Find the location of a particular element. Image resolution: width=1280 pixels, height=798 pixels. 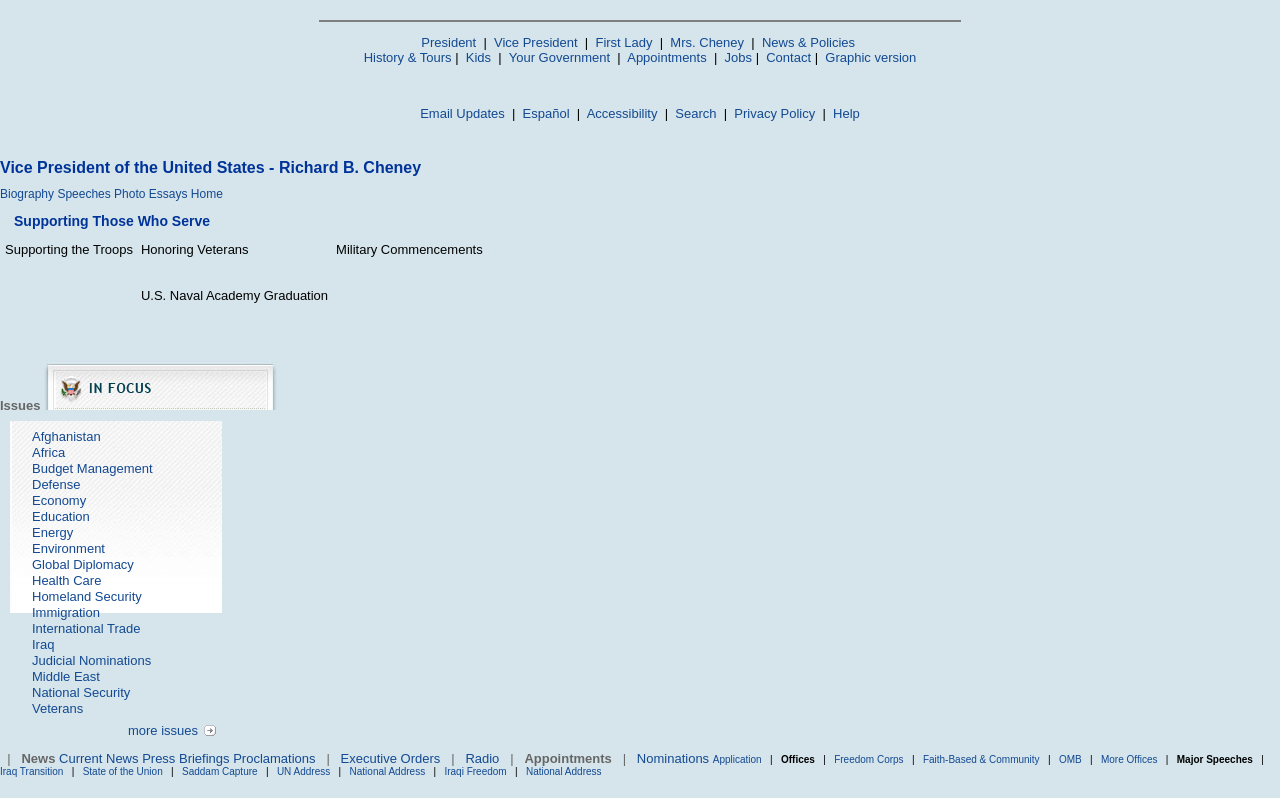

UN Address is located at coordinates (303, 771).